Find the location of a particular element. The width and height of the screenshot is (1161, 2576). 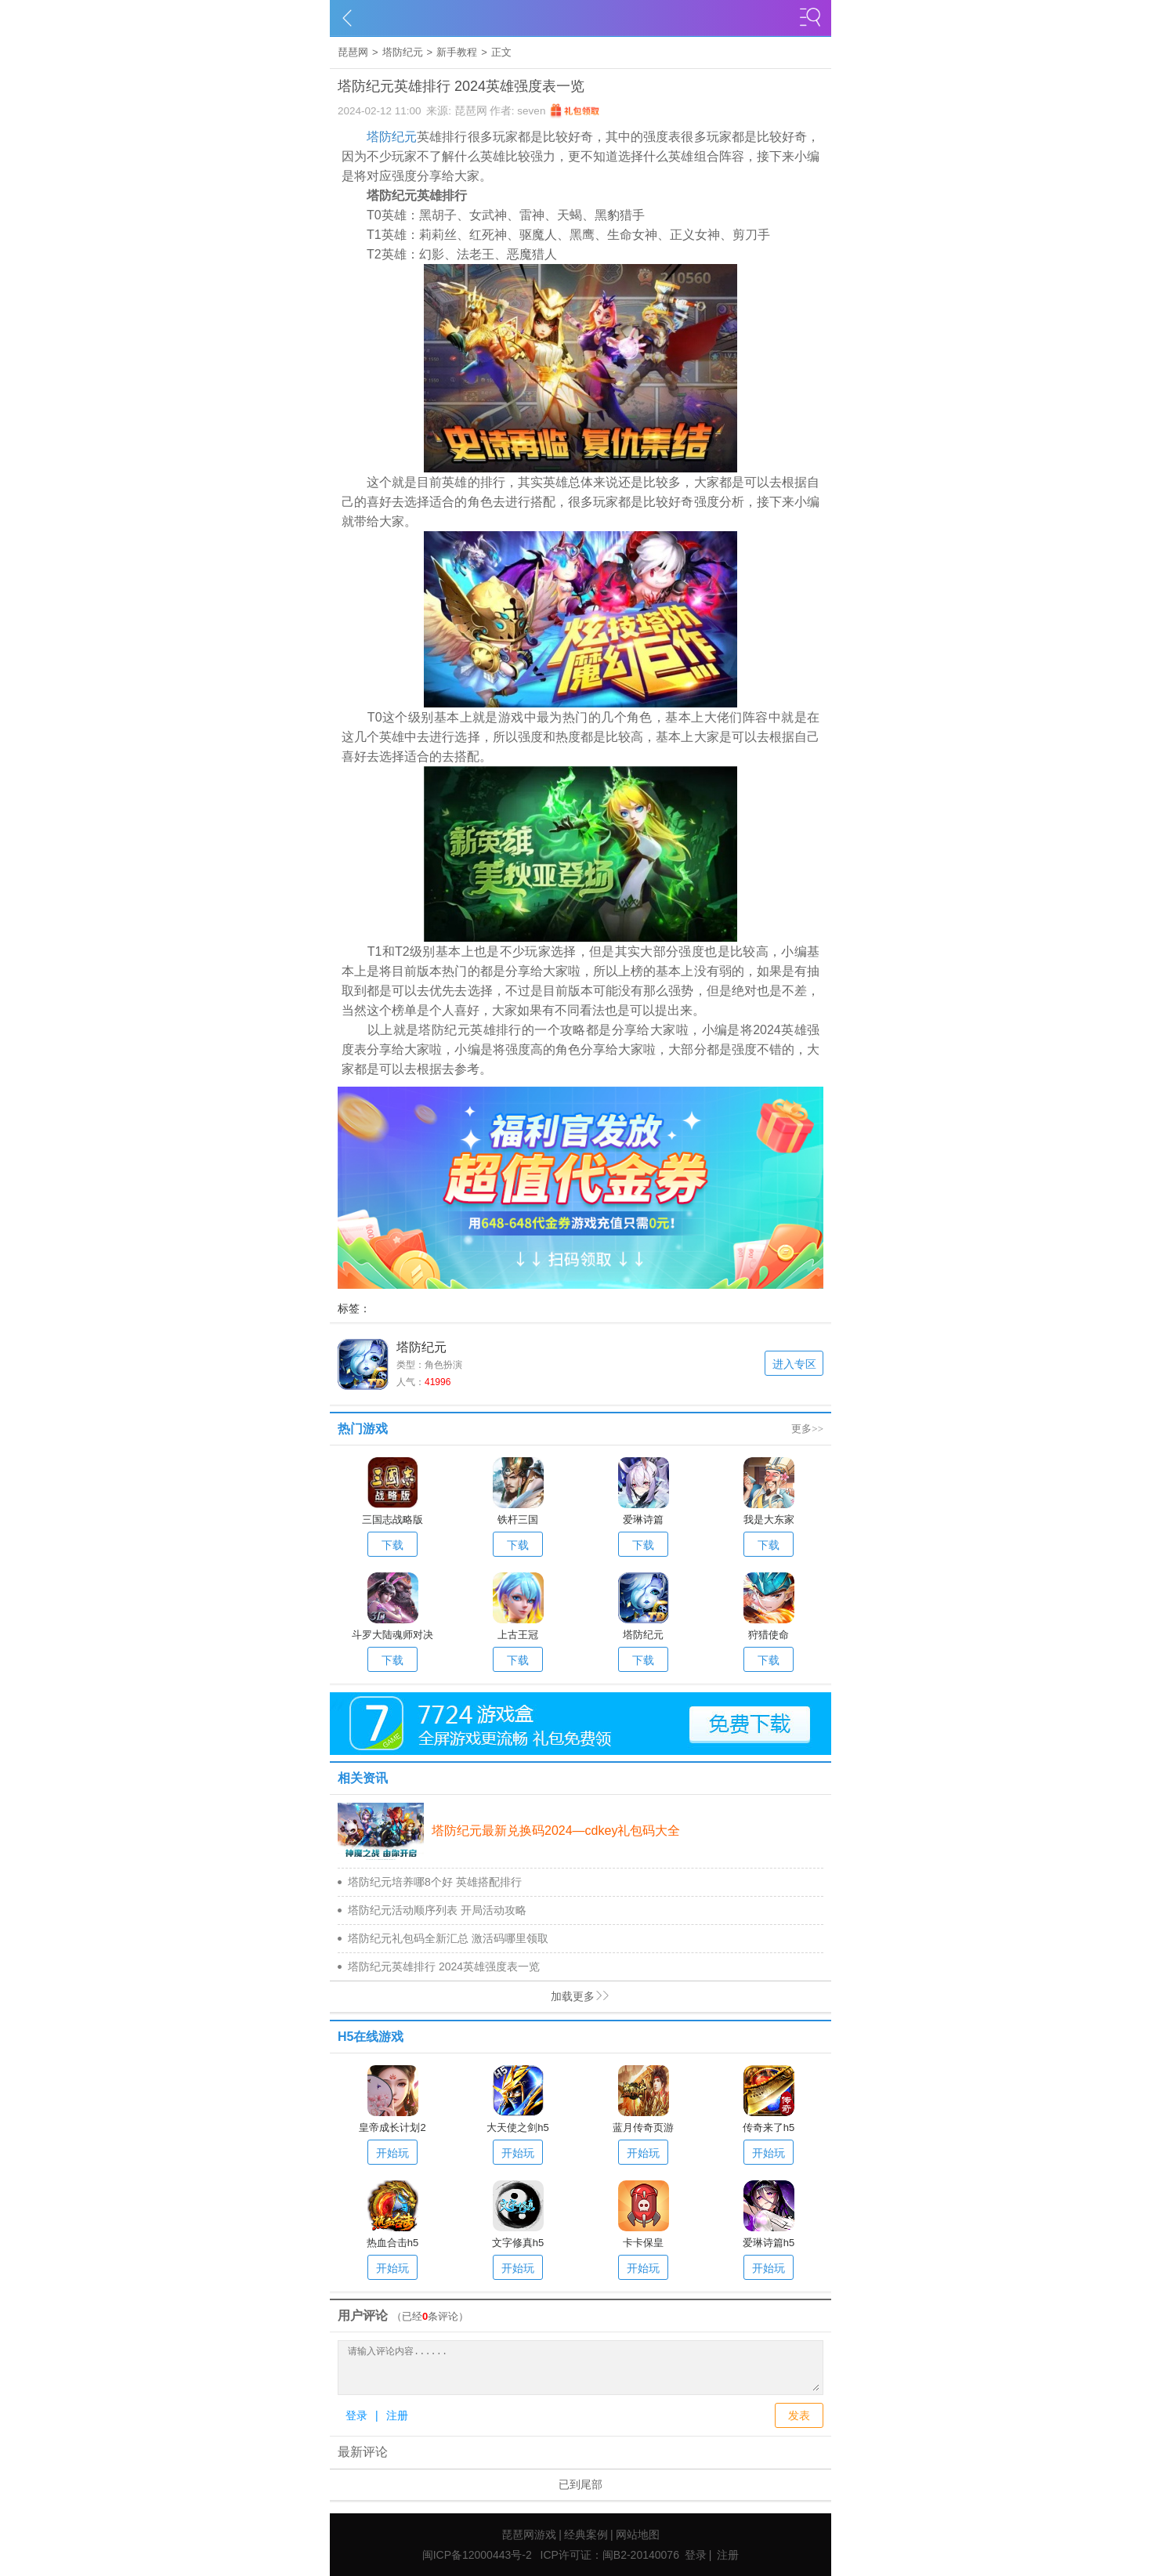

注册 is located at coordinates (397, 2415).